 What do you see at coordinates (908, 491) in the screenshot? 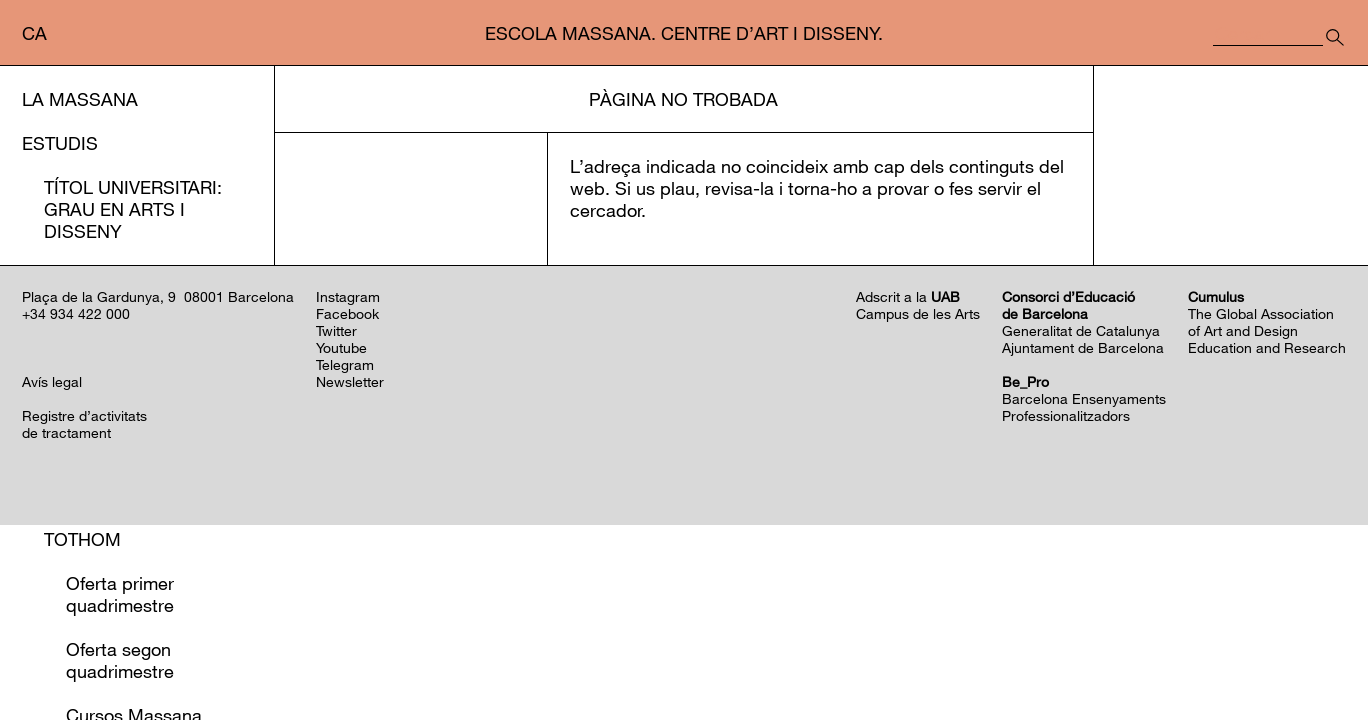
I see `Adscrit a la` at bounding box center [908, 491].